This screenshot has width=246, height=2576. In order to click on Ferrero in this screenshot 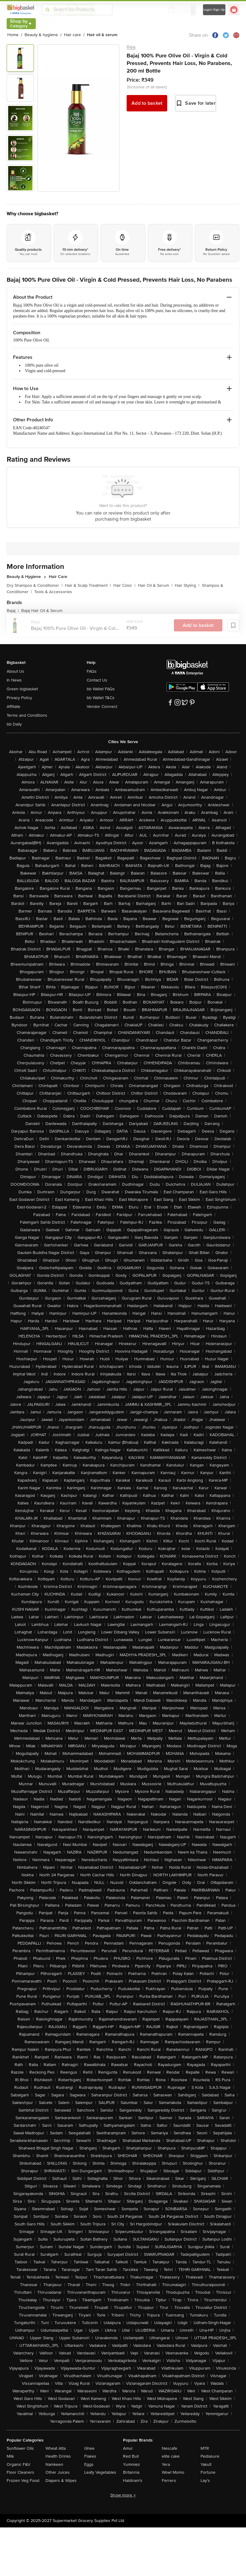, I will do `click(169, 2480)`.